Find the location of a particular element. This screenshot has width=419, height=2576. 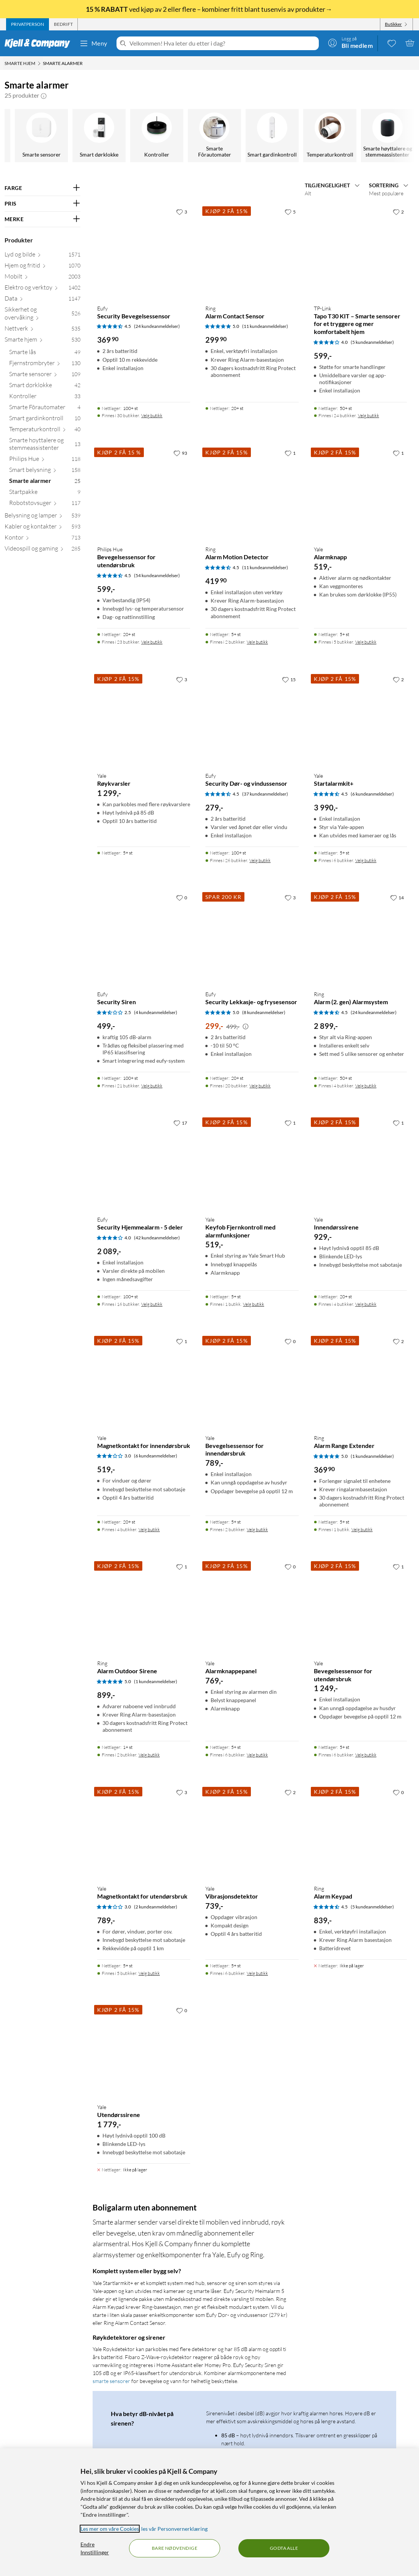

[Smarte alarmer 25] is located at coordinates (44, 482).